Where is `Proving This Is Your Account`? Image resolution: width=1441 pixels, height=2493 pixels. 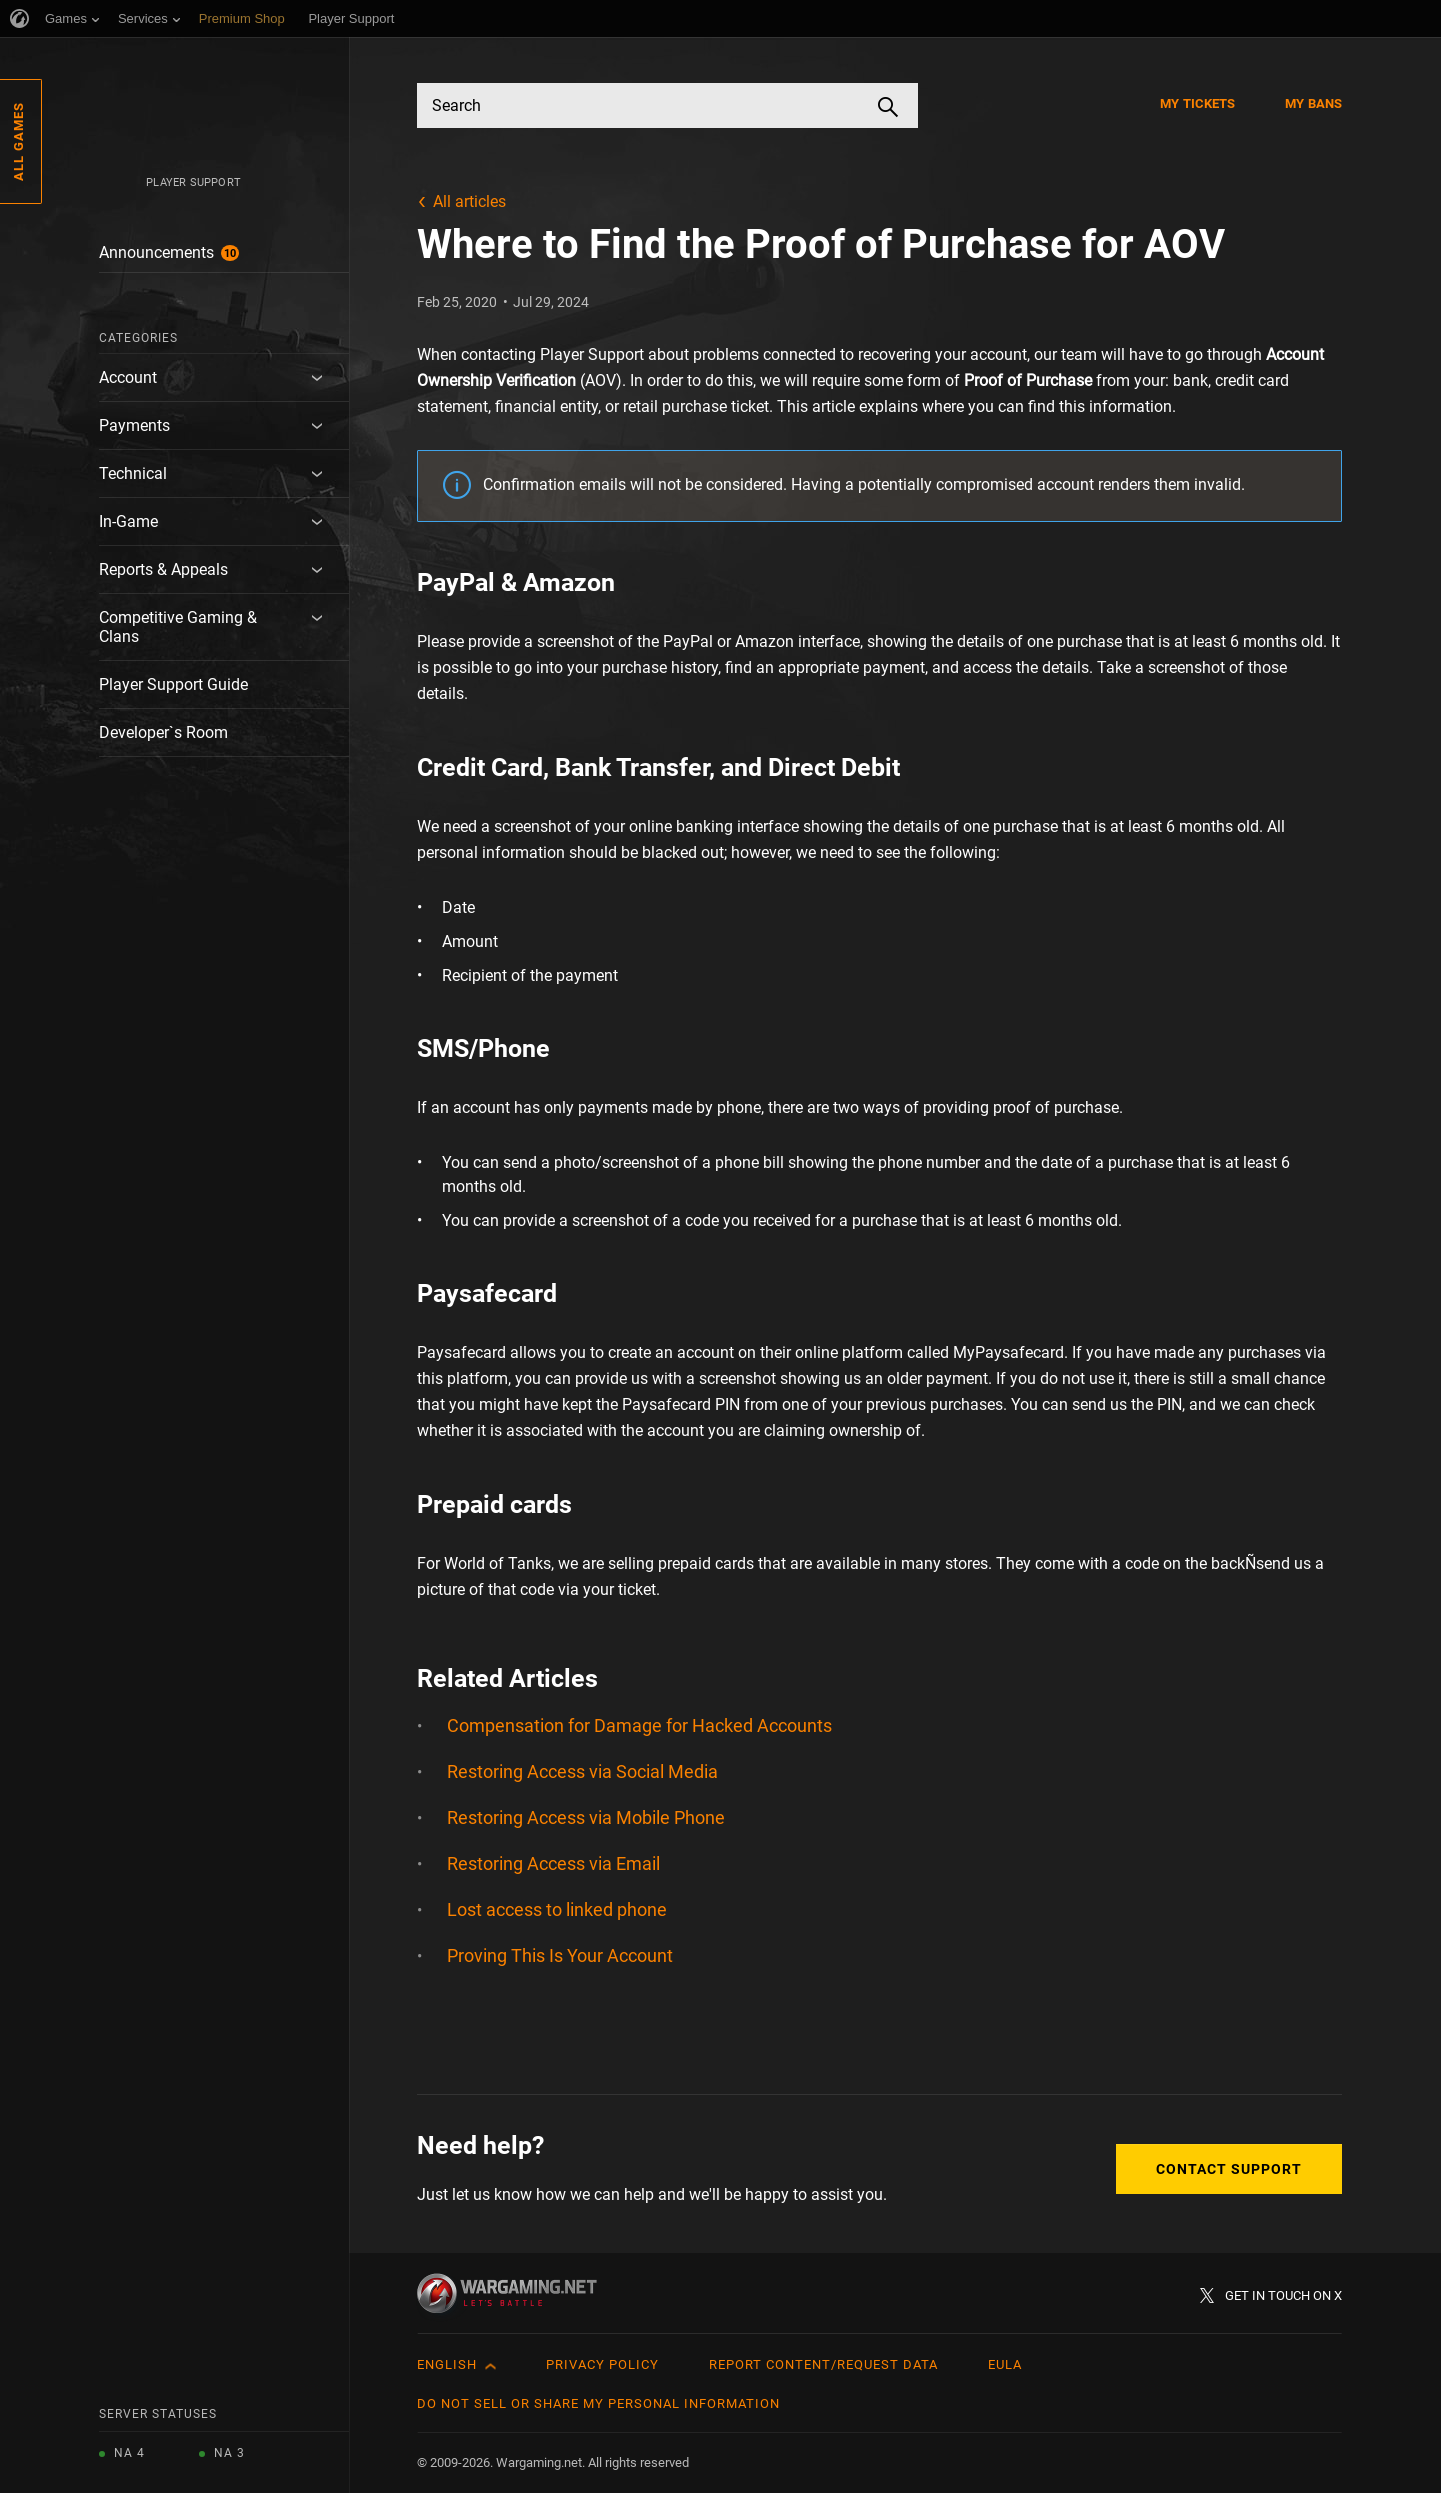 Proving This Is Your Account is located at coordinates (560, 1955).